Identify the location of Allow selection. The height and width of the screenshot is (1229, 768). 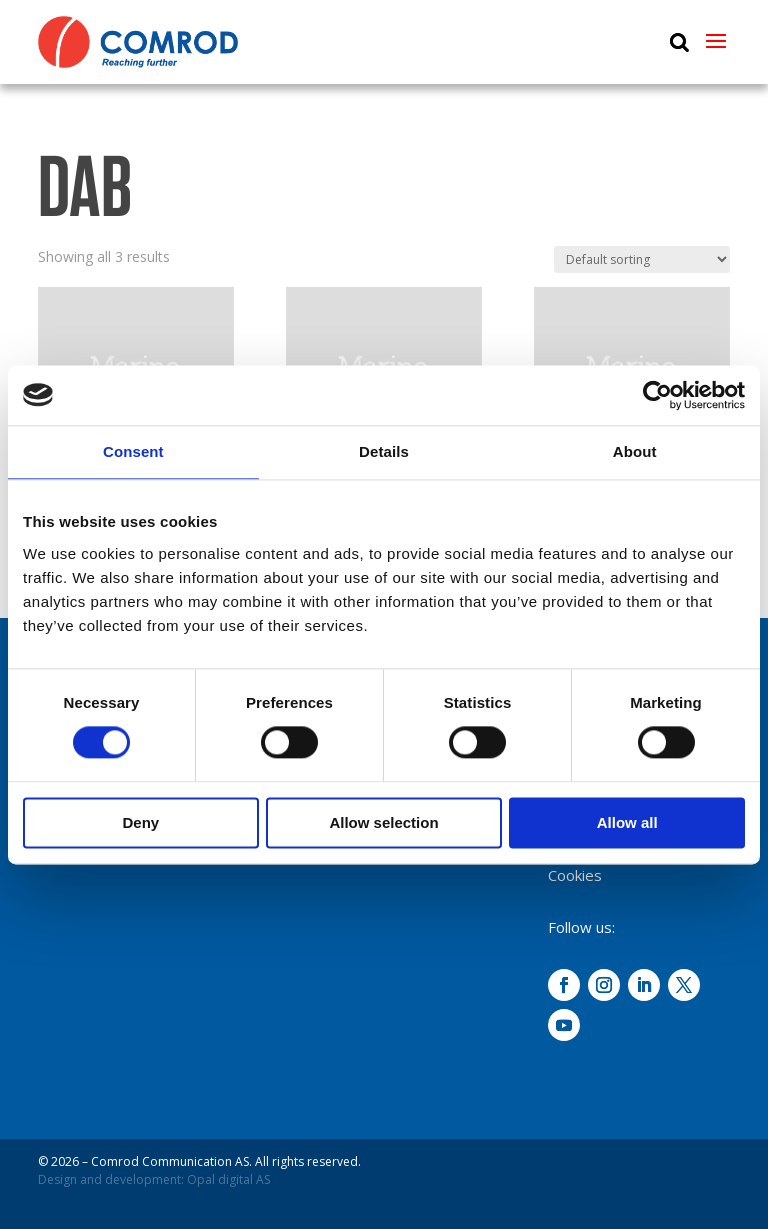
(383, 822).